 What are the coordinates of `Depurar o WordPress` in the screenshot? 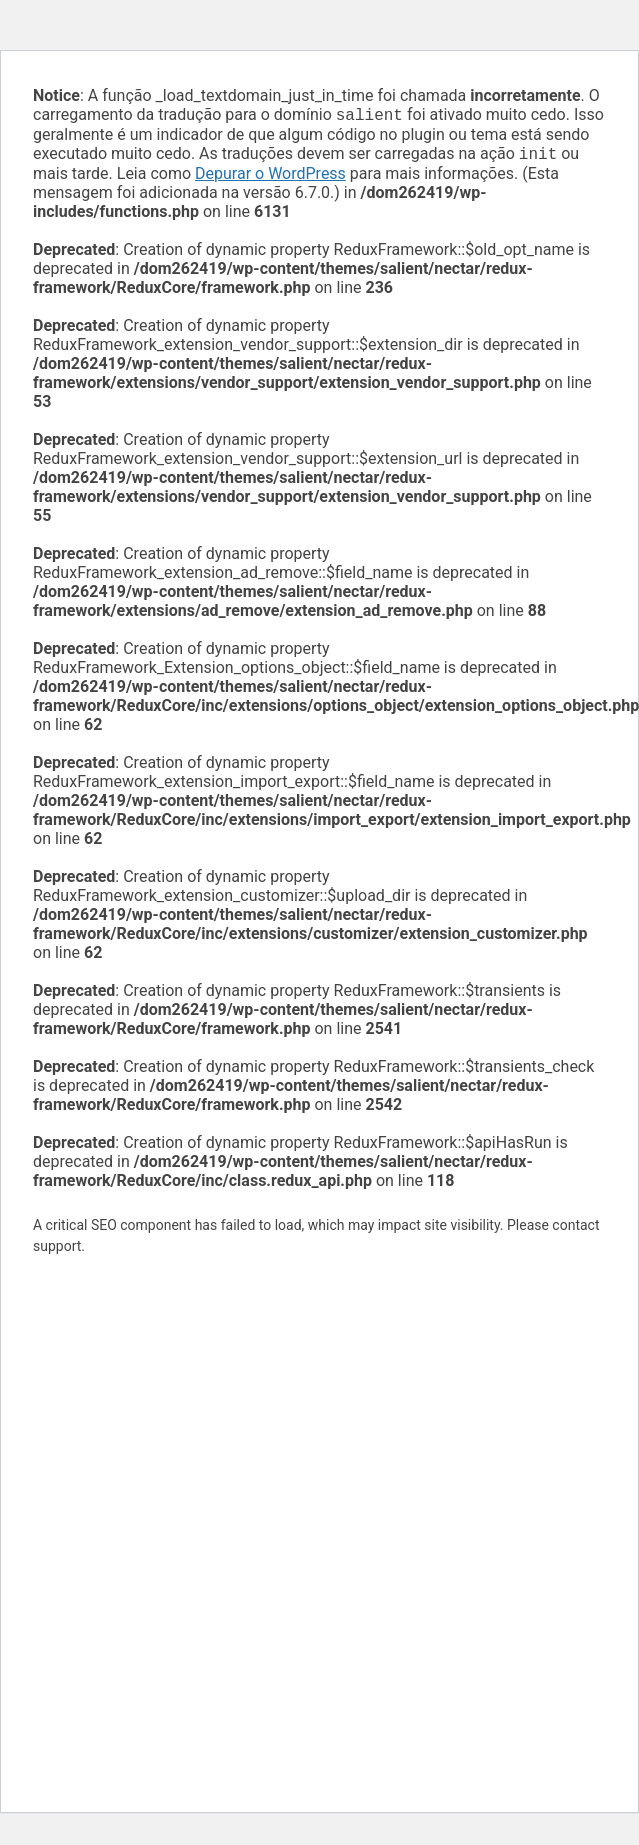 It's located at (270, 177).